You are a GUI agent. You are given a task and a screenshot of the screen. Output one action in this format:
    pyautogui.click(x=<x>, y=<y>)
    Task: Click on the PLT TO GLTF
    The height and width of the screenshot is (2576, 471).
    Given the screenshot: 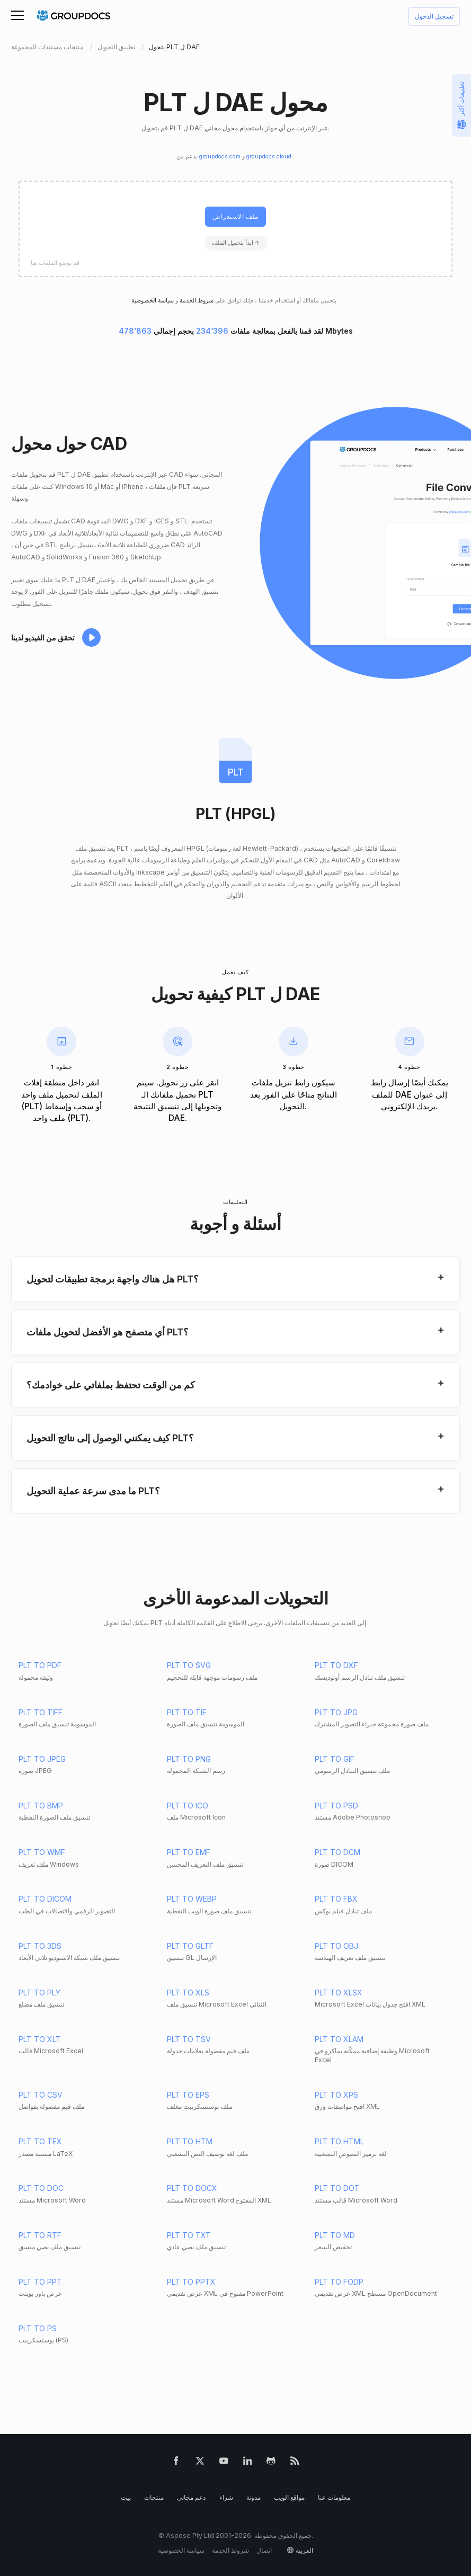 What is the action you would take?
    pyautogui.click(x=190, y=1945)
    